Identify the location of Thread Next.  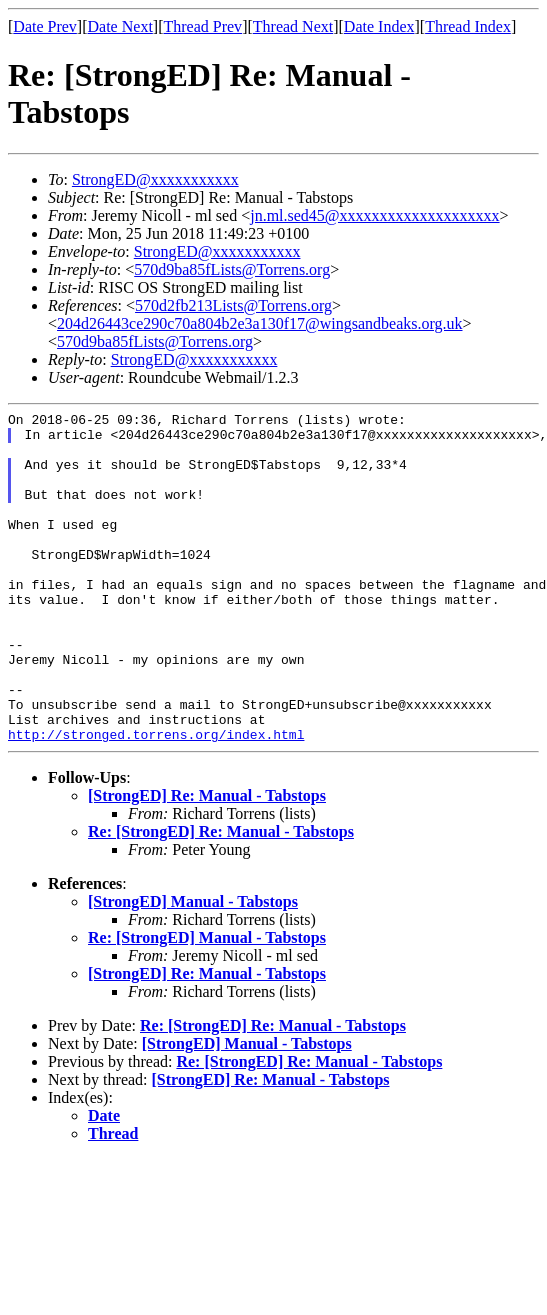
(293, 26).